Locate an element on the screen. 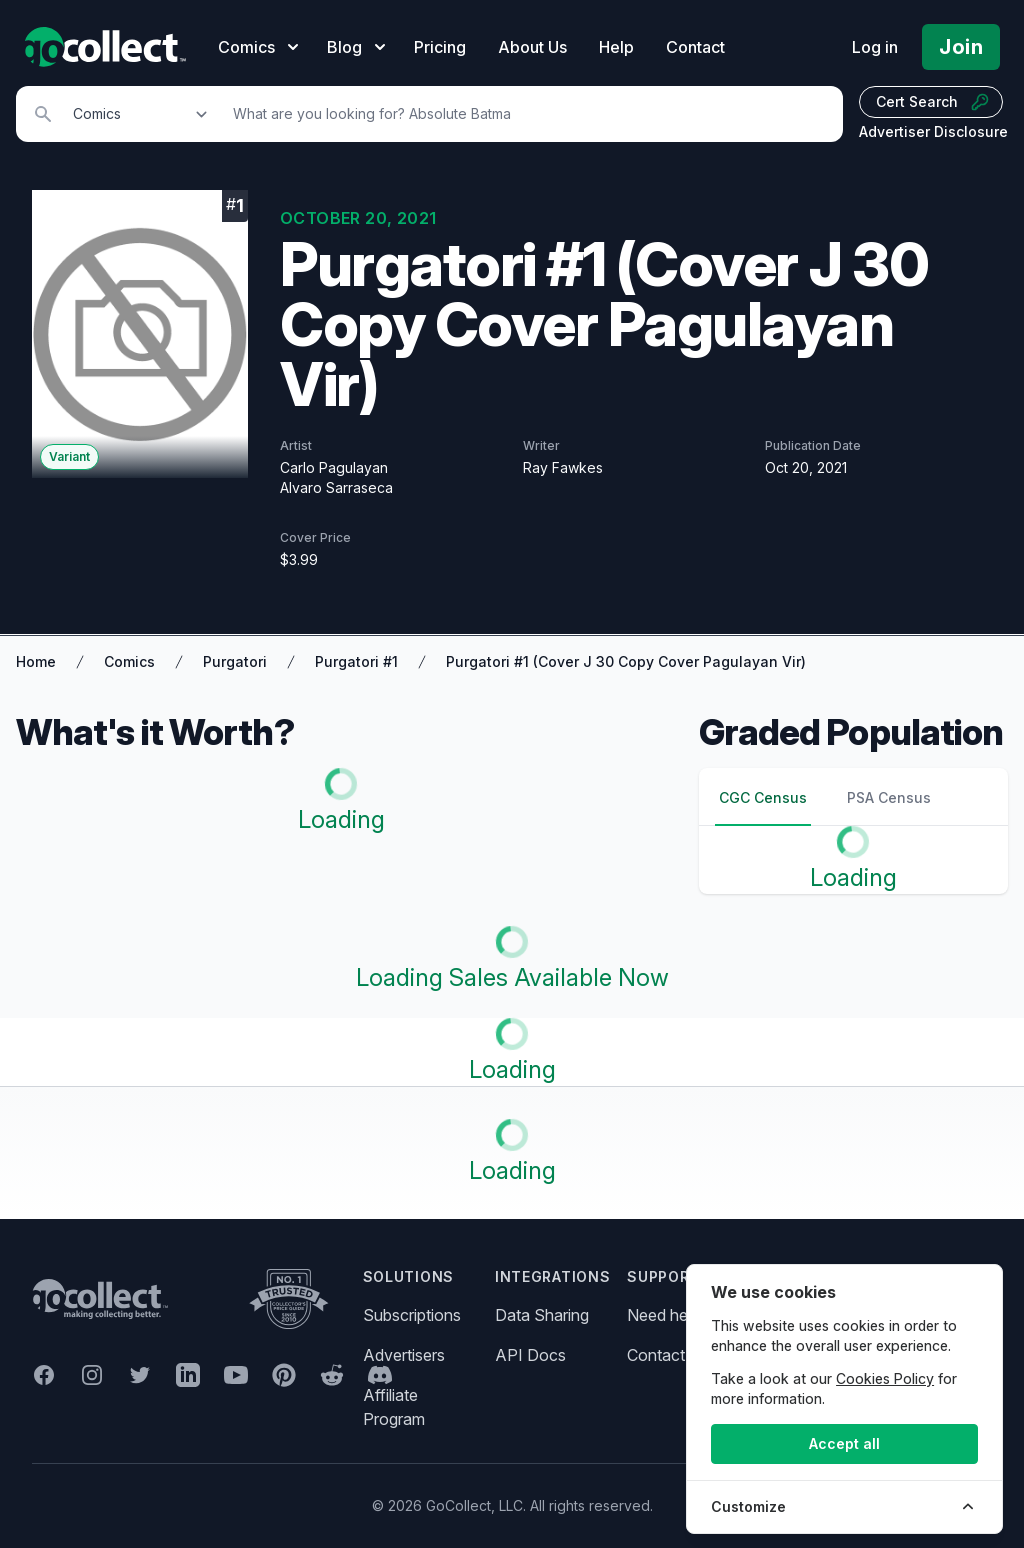 Image resolution: width=1024 pixels, height=1548 pixels. Data Sharing is located at coordinates (542, 1315).